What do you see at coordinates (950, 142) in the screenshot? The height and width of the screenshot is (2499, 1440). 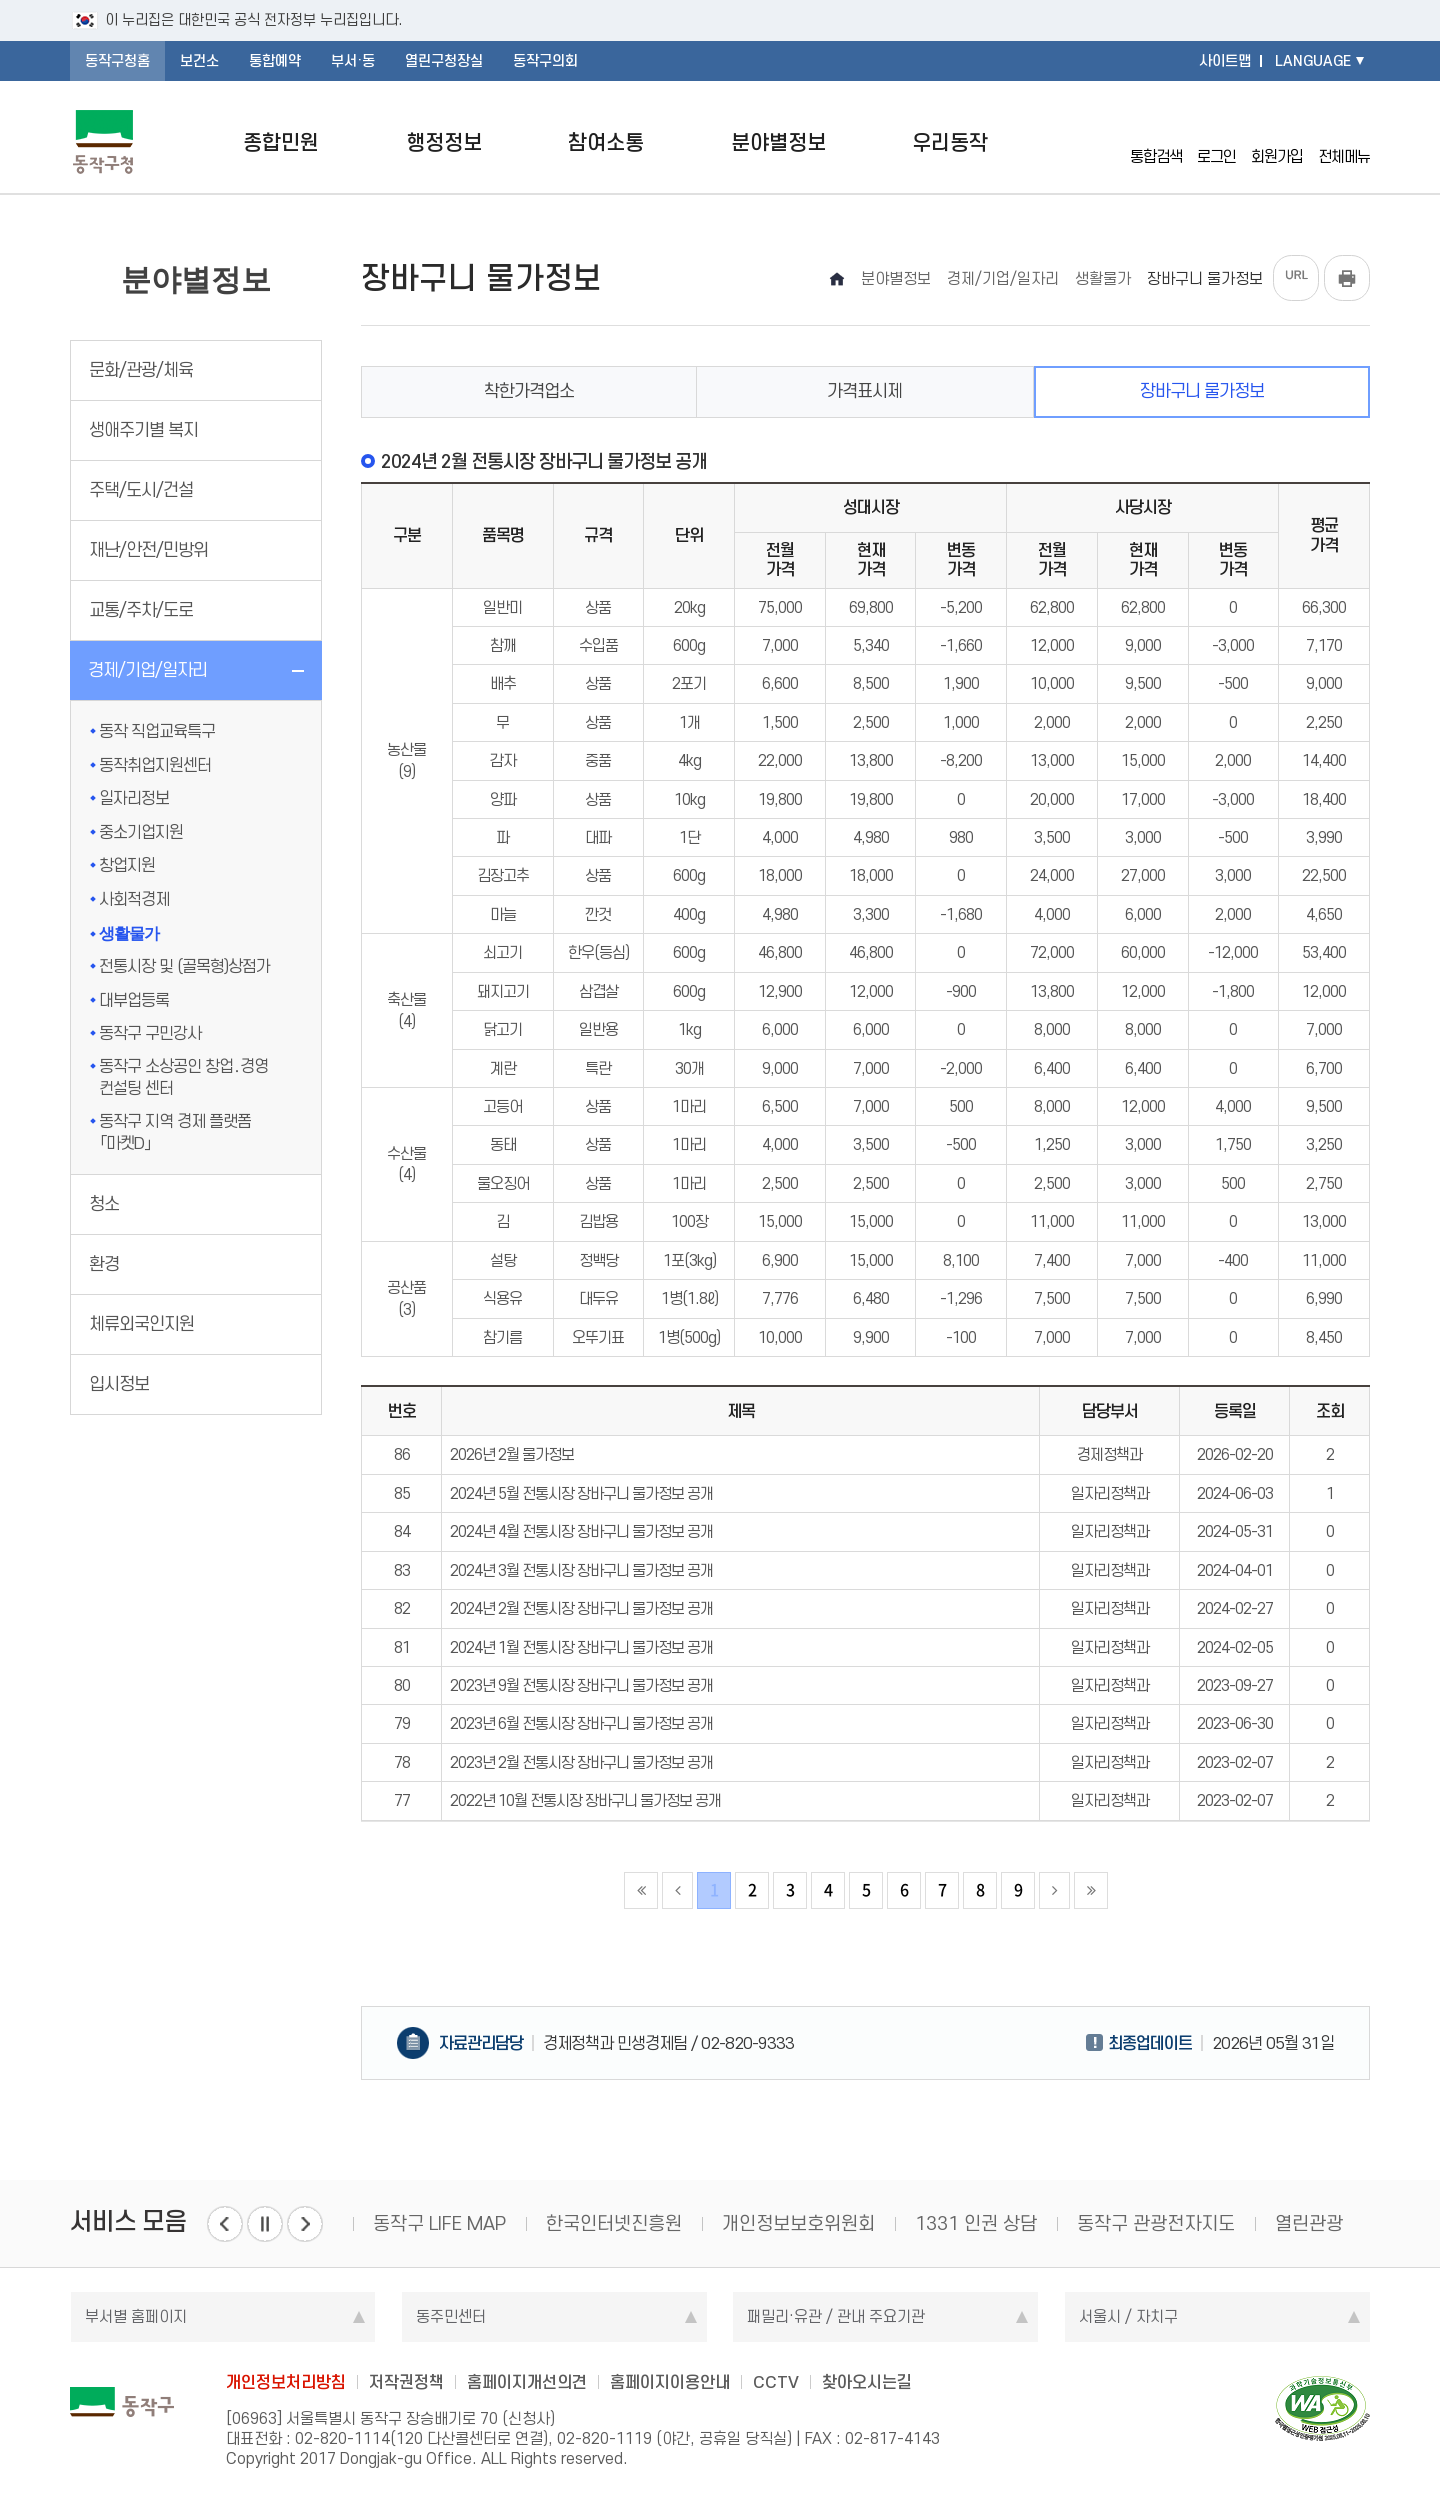 I see `우리동작` at bounding box center [950, 142].